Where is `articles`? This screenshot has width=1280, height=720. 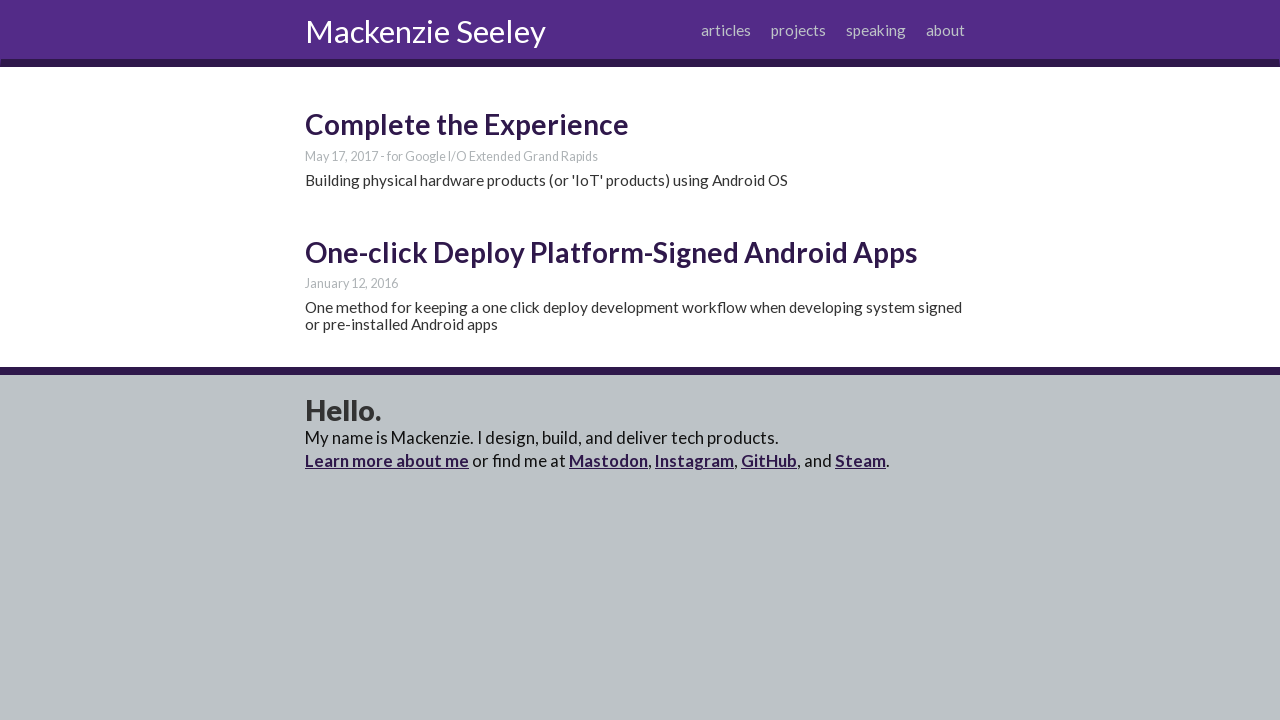 articles is located at coordinates (726, 30).